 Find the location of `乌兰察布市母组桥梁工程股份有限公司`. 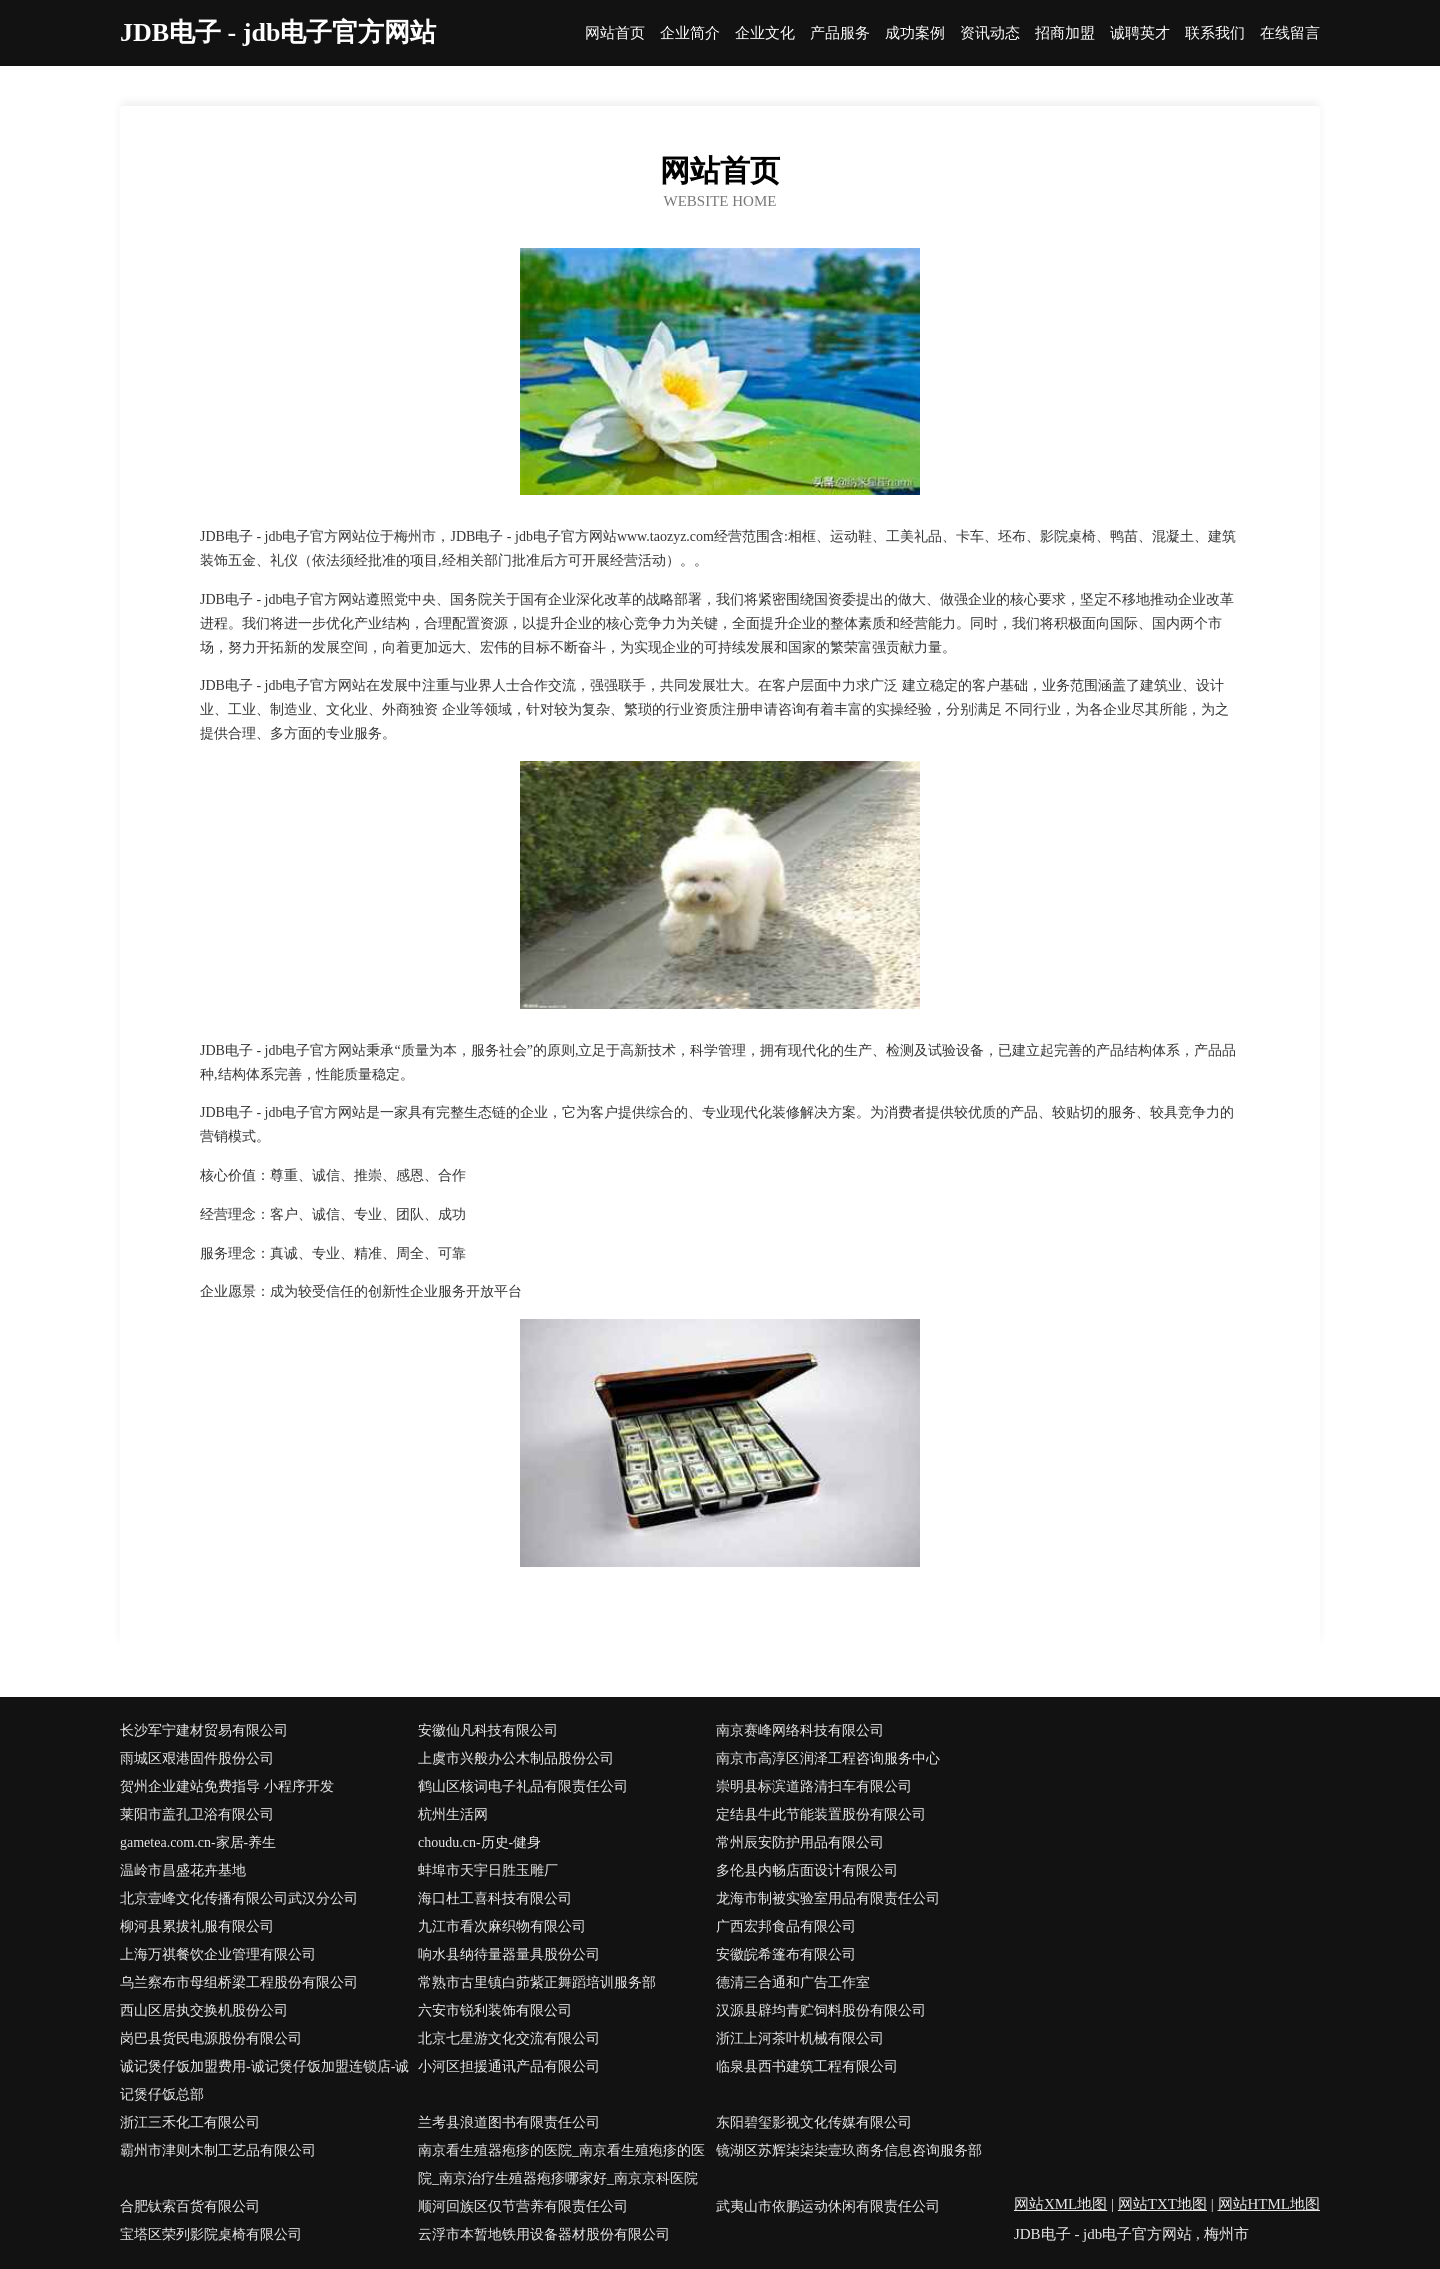

乌兰察布市母组桥梁工程股份有限公司 is located at coordinates (239, 1982).